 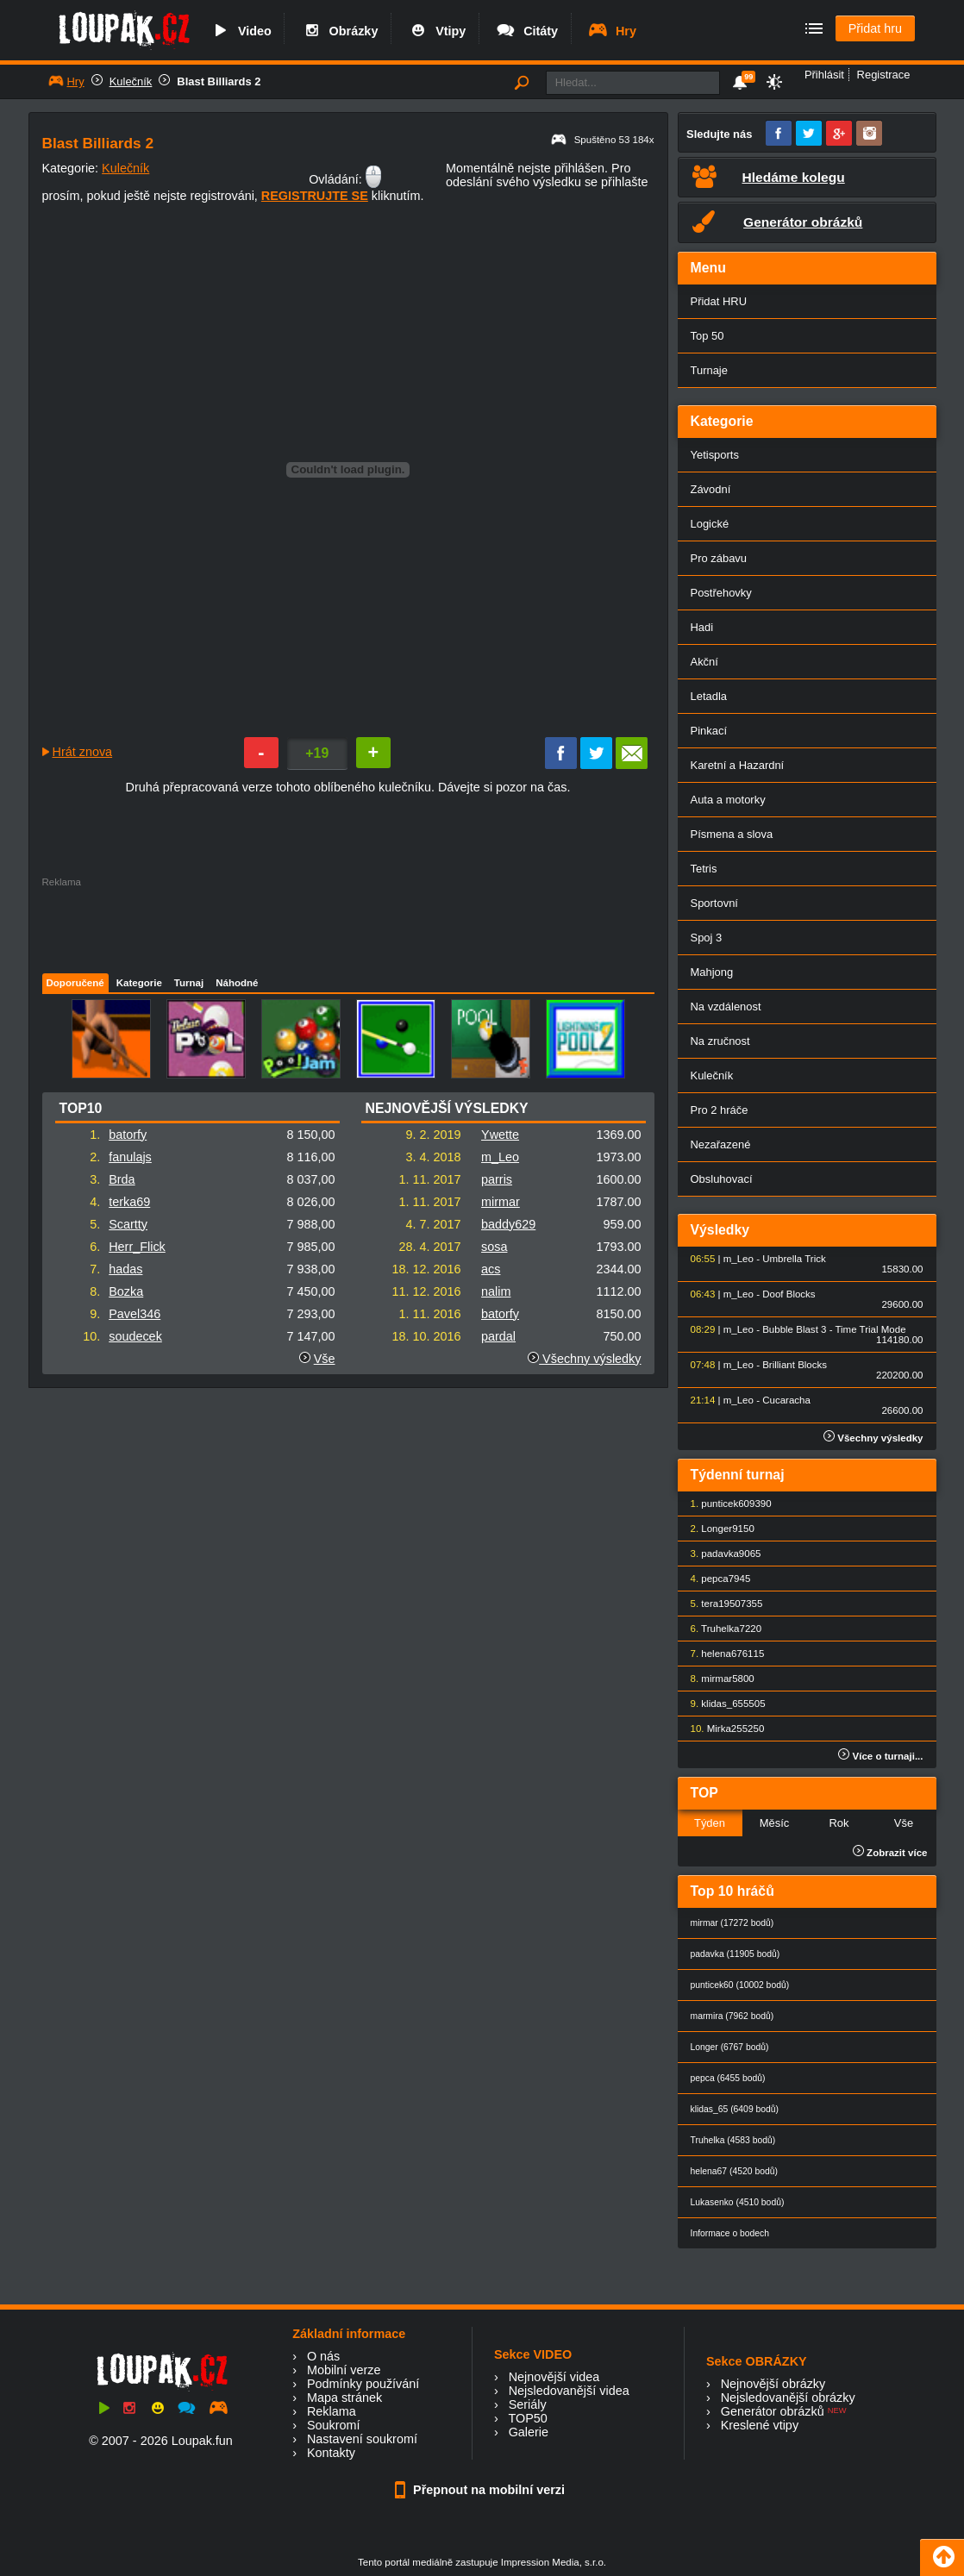 What do you see at coordinates (218, 81) in the screenshot?
I see `Blast Billiards 2` at bounding box center [218, 81].